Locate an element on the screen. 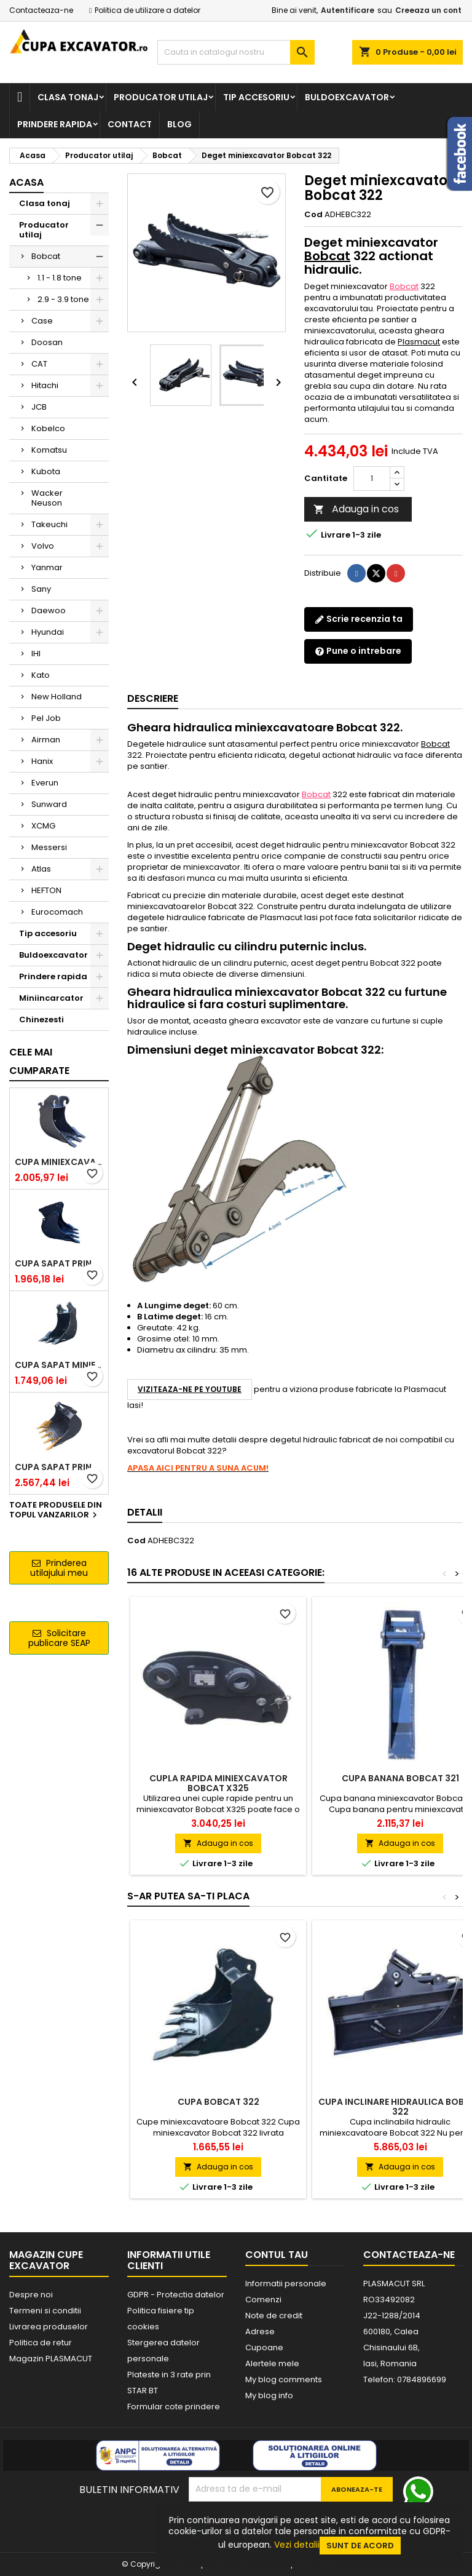  Daewoo is located at coordinates (48, 610).